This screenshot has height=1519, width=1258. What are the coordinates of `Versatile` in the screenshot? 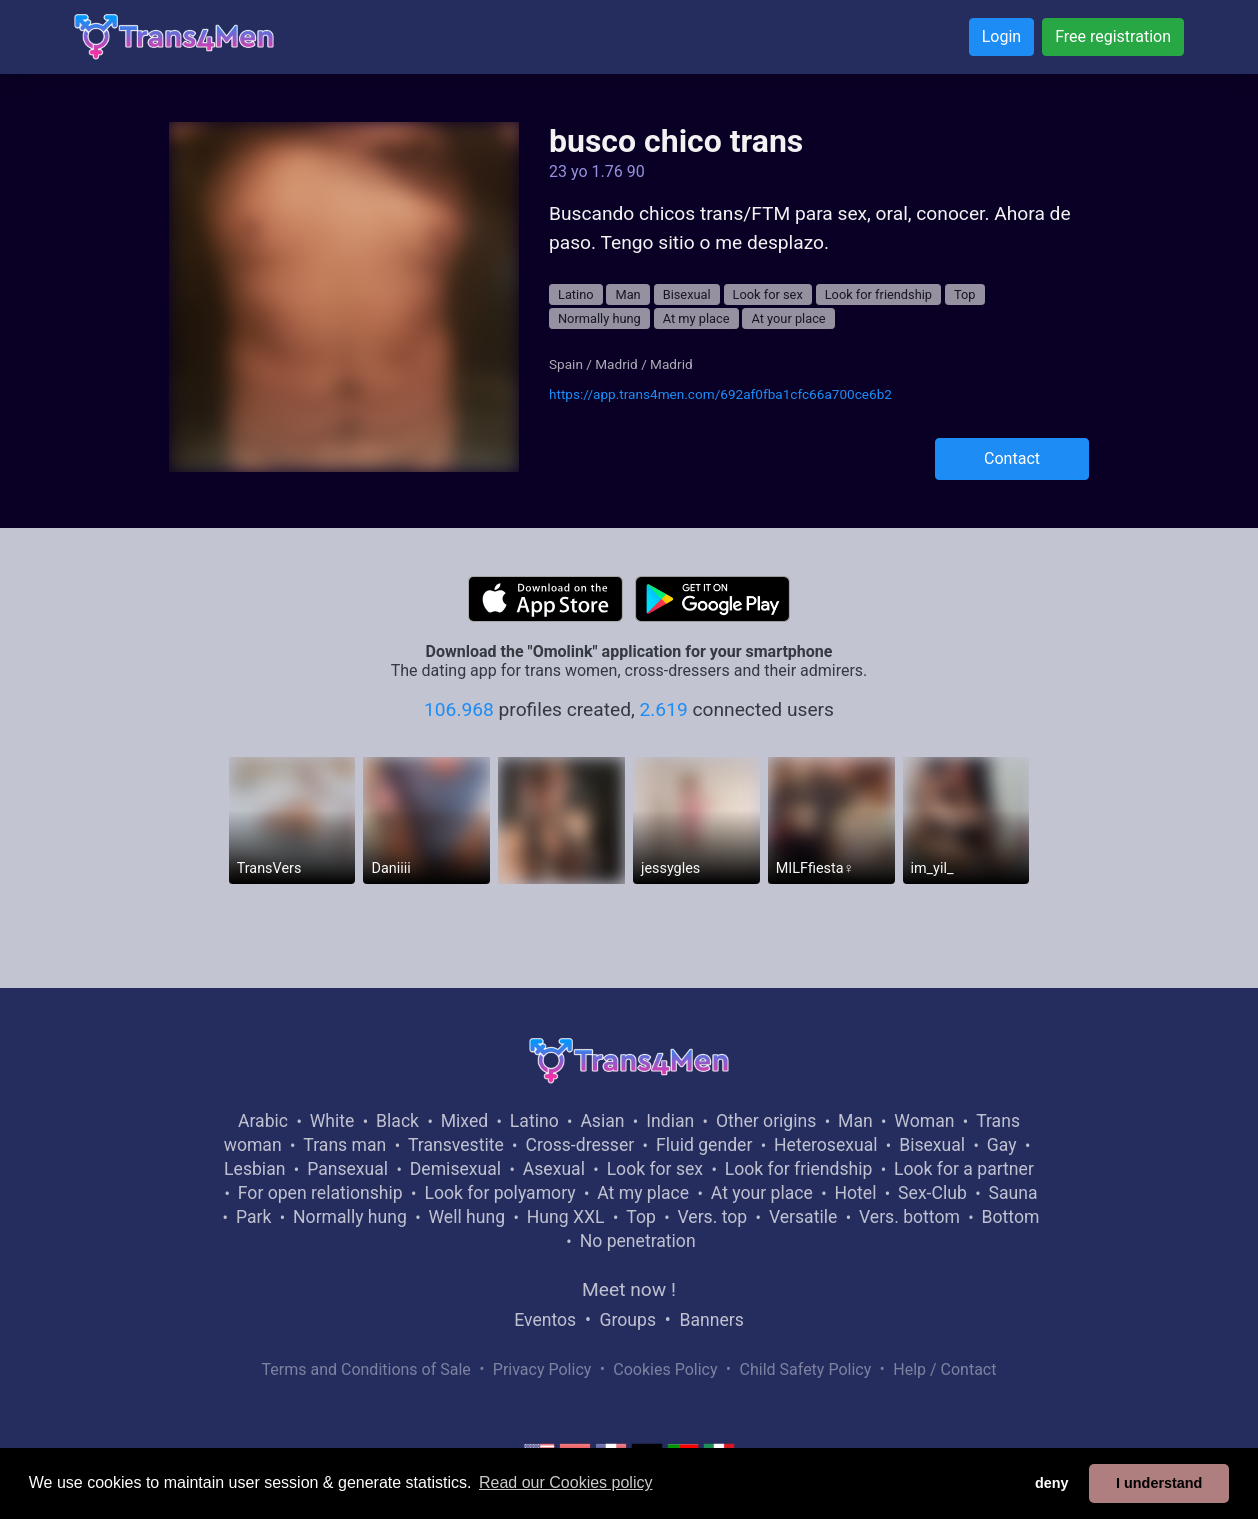 It's located at (803, 1217).